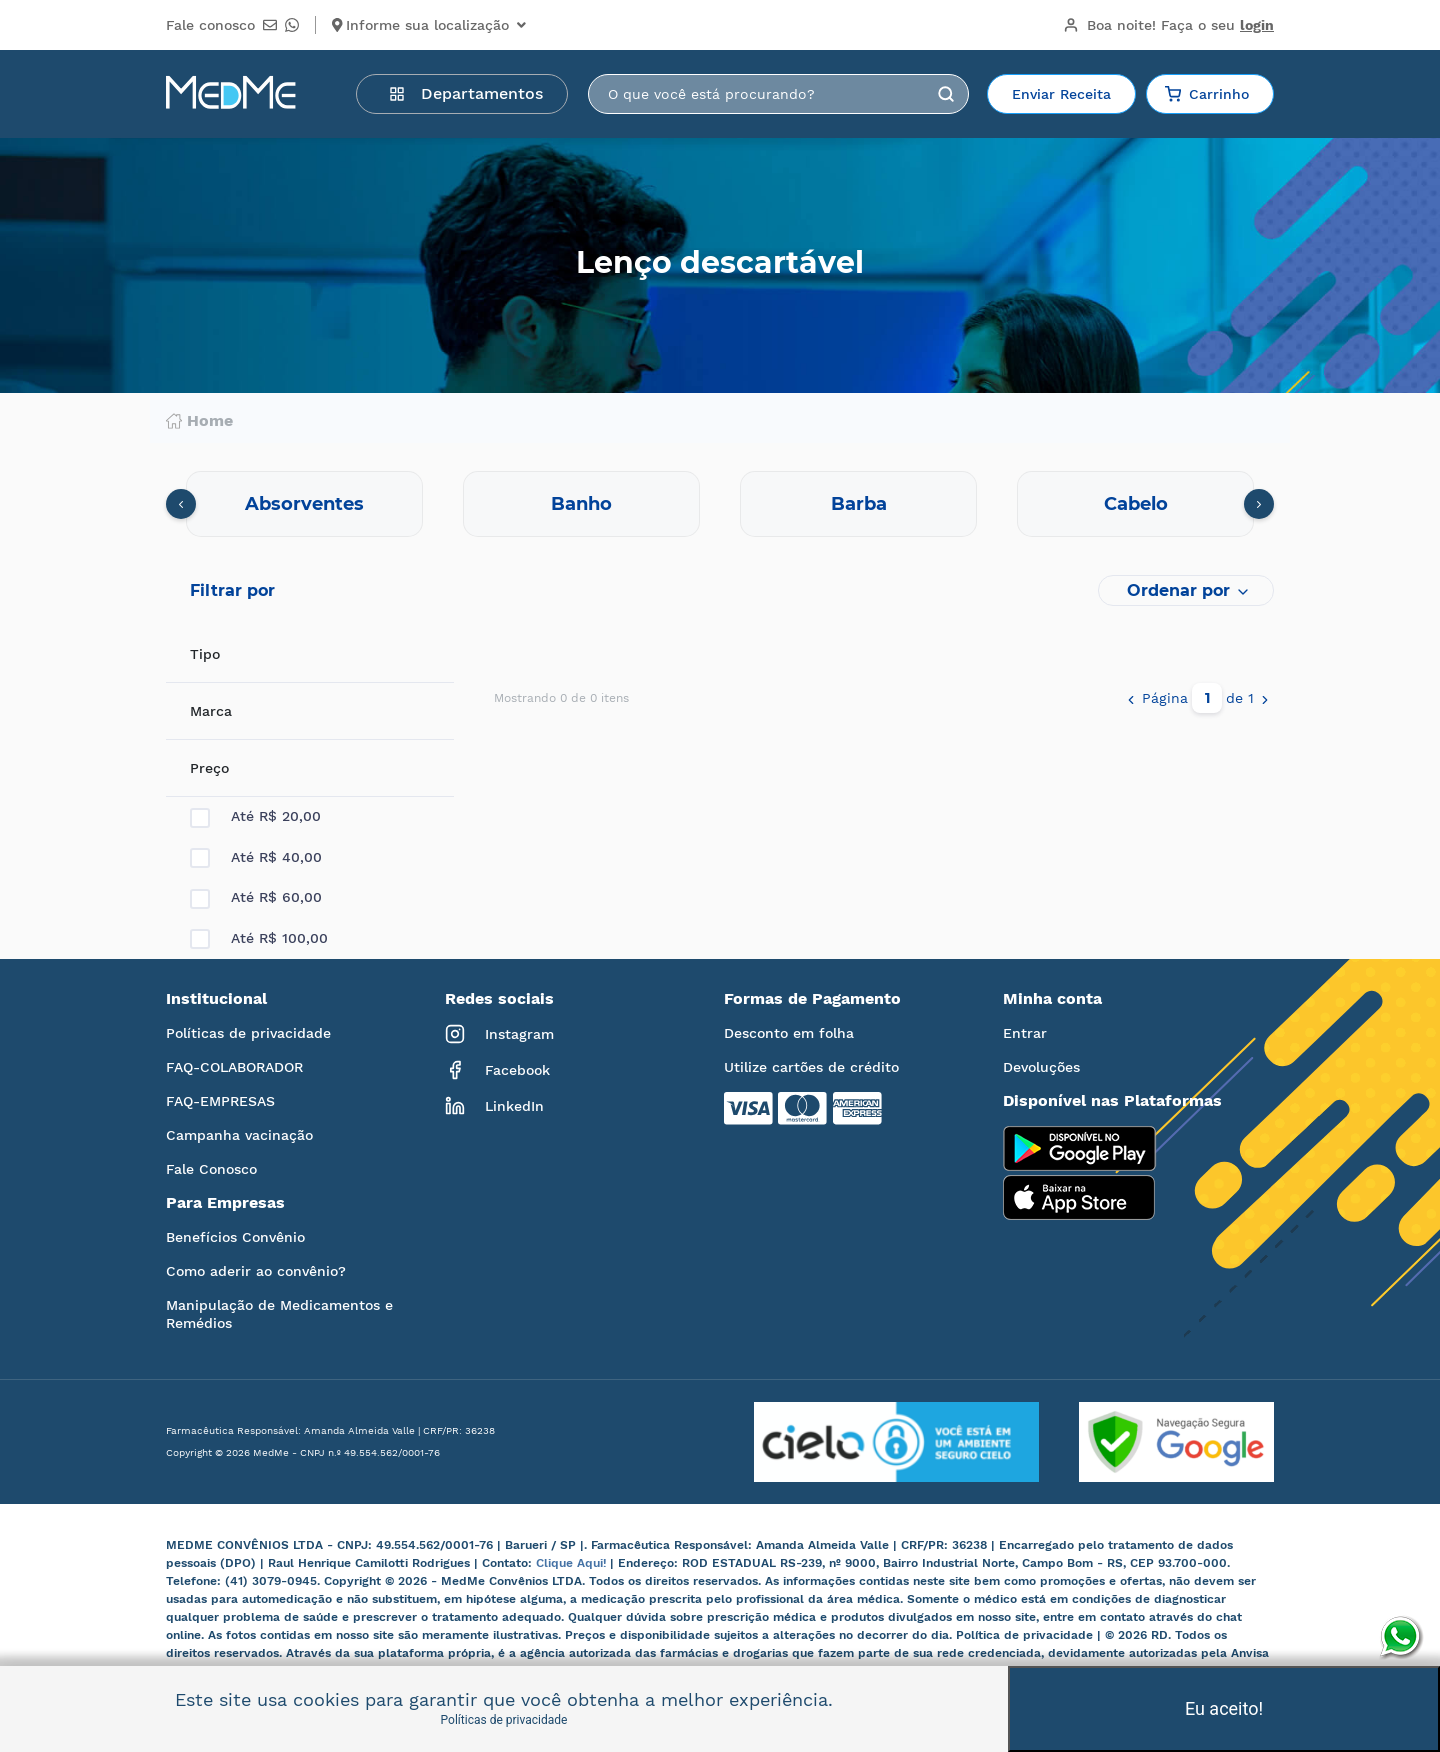 The height and width of the screenshot is (1752, 1440). Describe the element at coordinates (181, 504) in the screenshot. I see `[presentation]` at that location.